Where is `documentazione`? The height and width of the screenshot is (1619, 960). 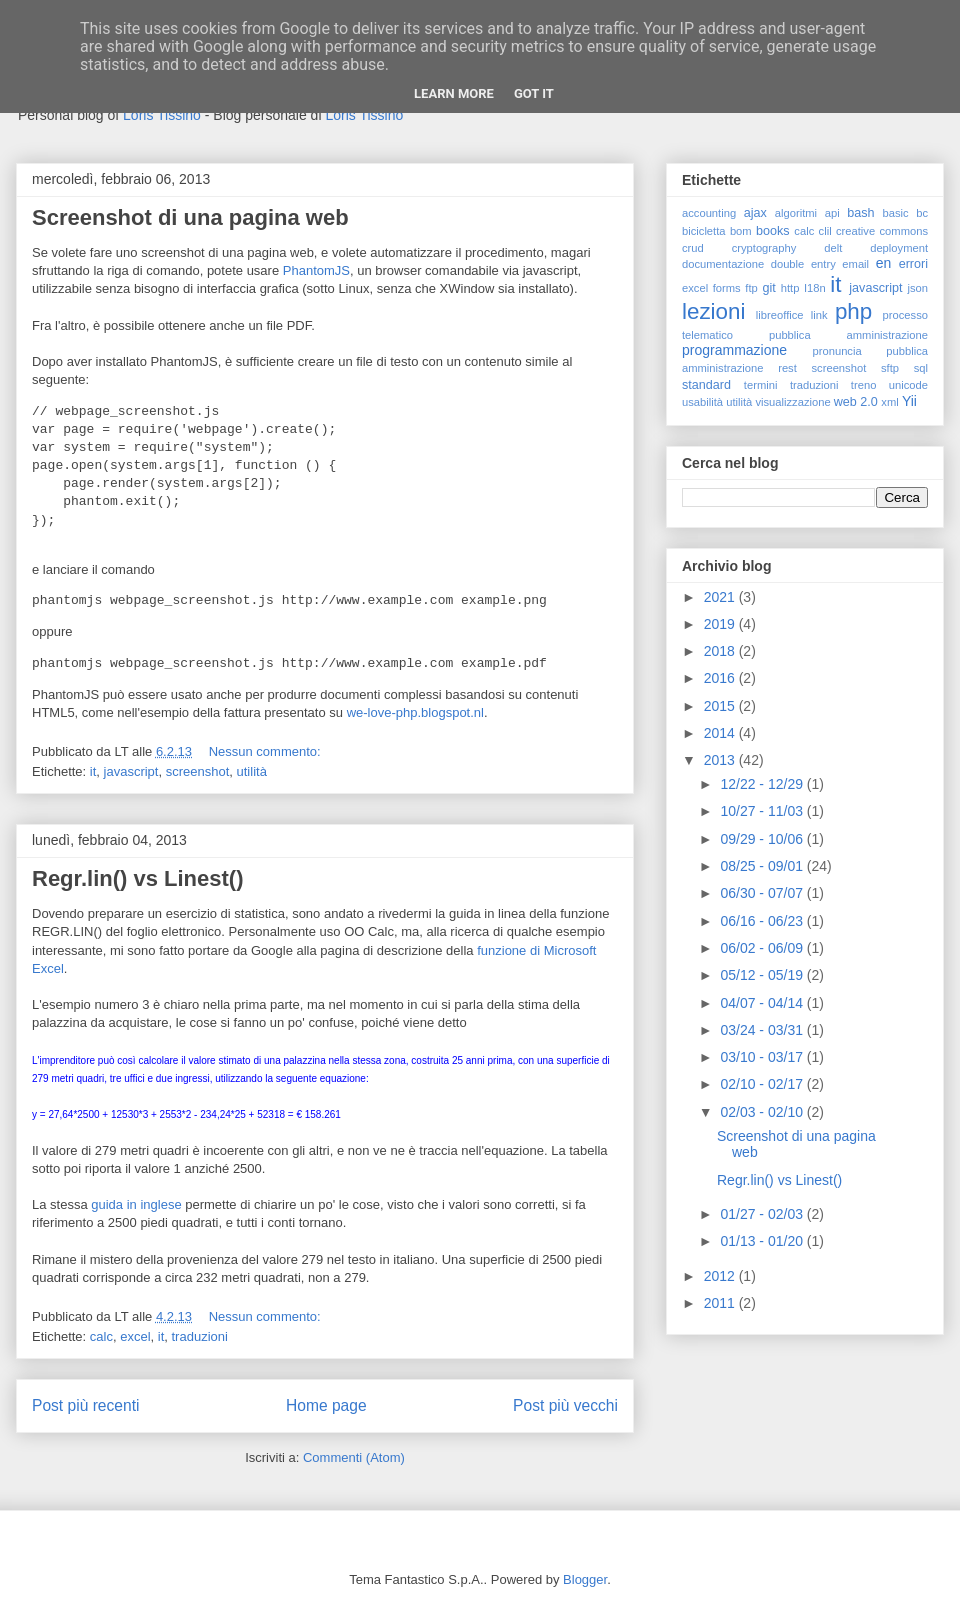
documentazione is located at coordinates (723, 264).